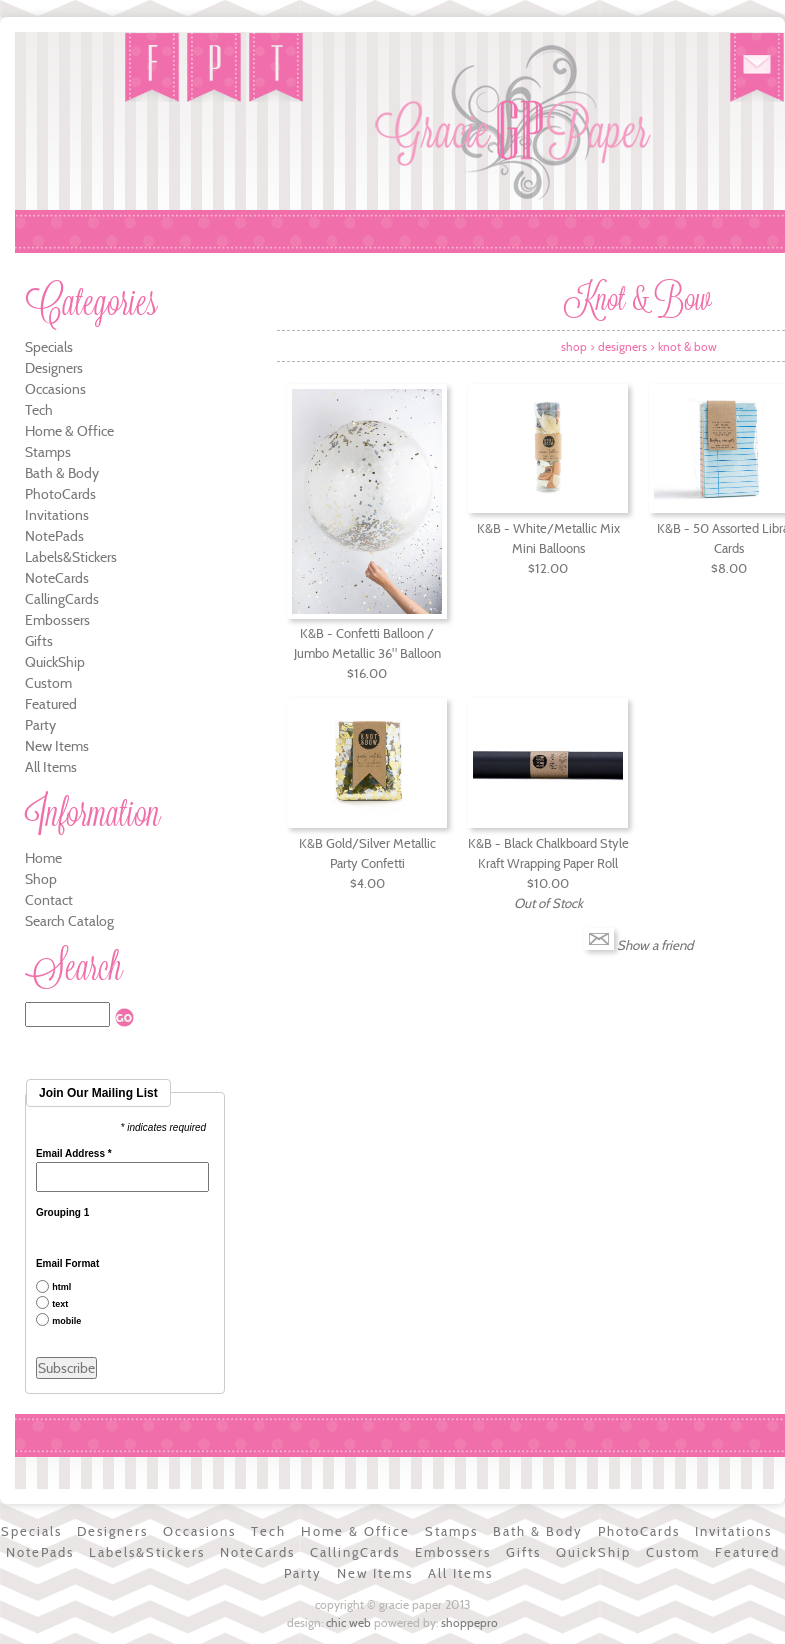  Describe the element at coordinates (62, 473) in the screenshot. I see `Bath & Body` at that location.